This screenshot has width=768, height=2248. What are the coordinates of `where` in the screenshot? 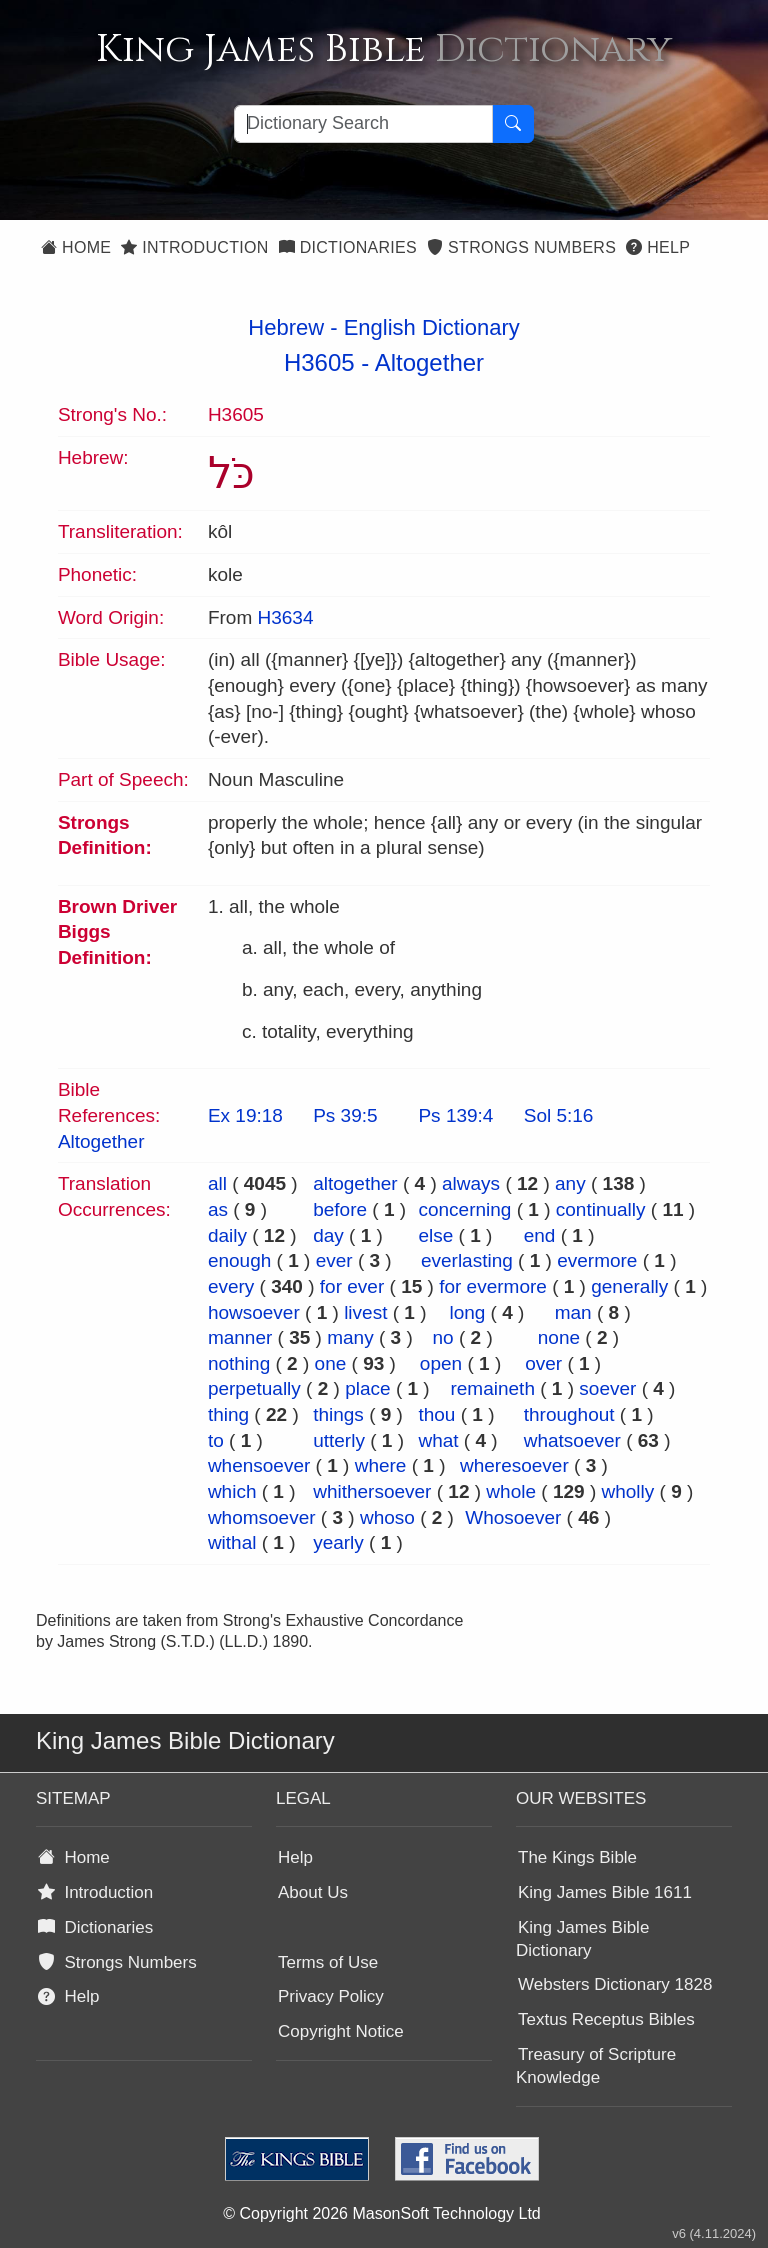 It's located at (381, 1465).